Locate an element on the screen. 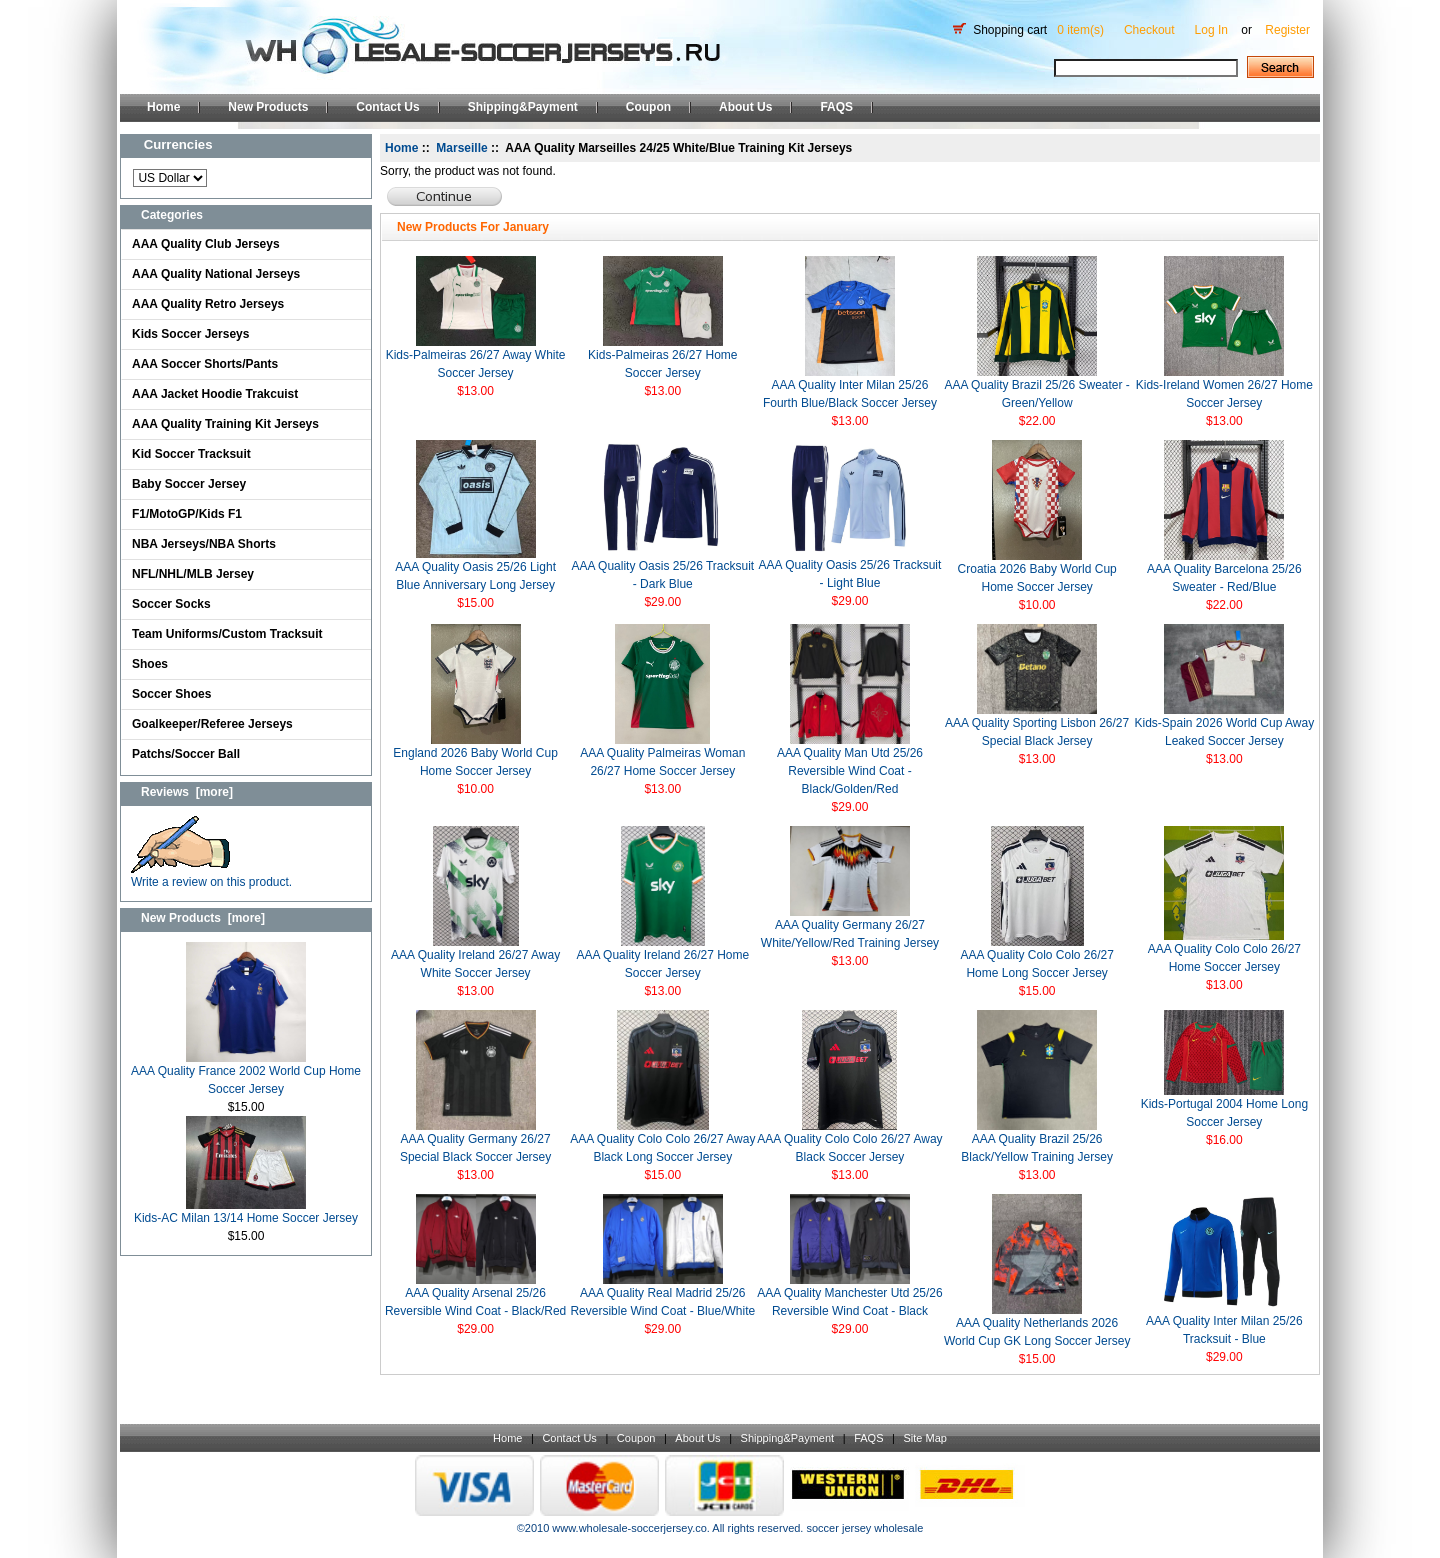 This screenshot has height=1558, width=1440. About Us is located at coordinates (745, 107).